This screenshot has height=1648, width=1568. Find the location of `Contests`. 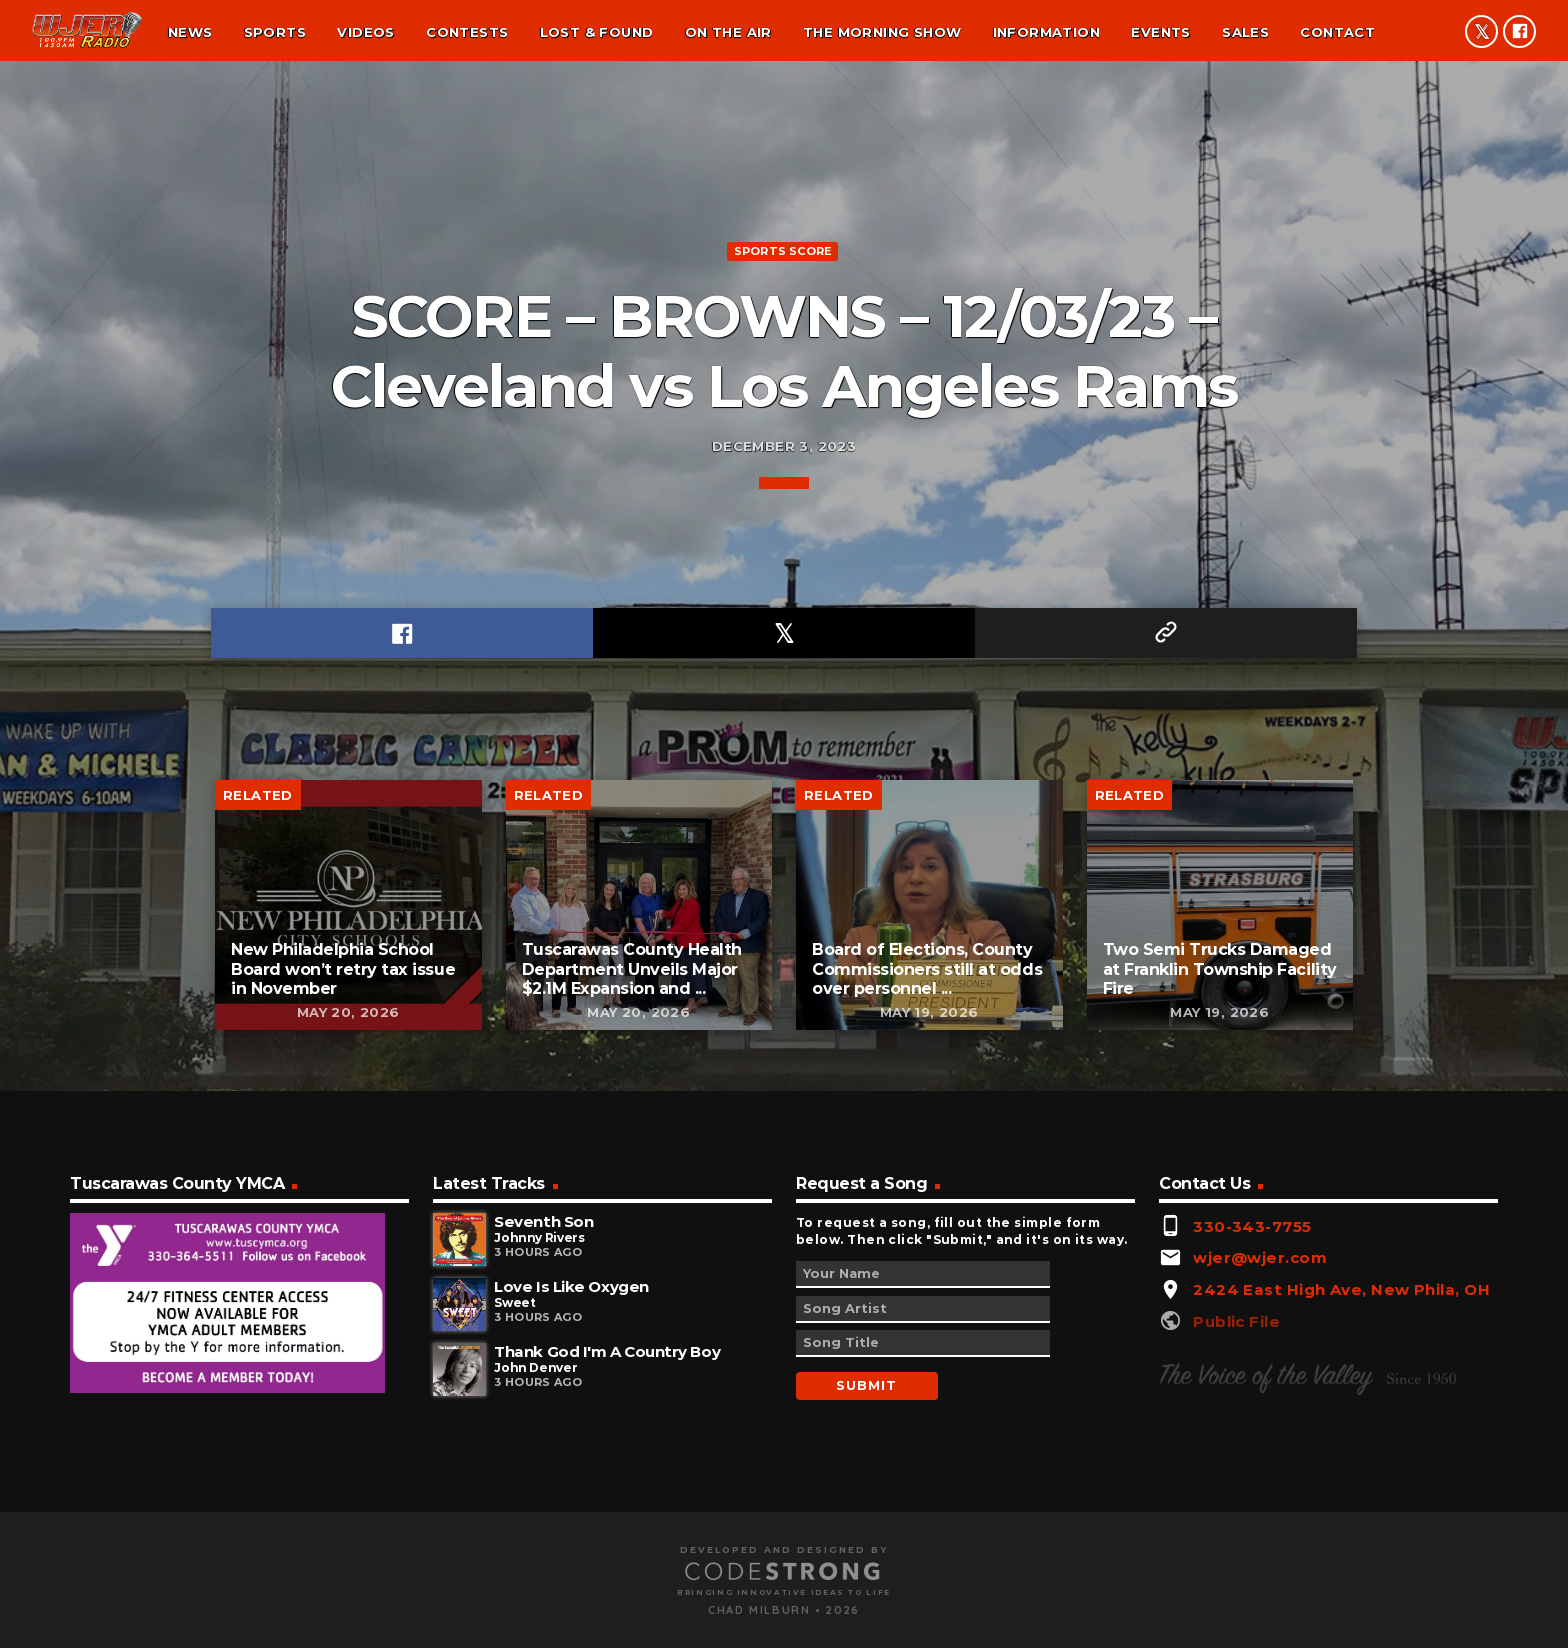

Contests is located at coordinates (467, 32).